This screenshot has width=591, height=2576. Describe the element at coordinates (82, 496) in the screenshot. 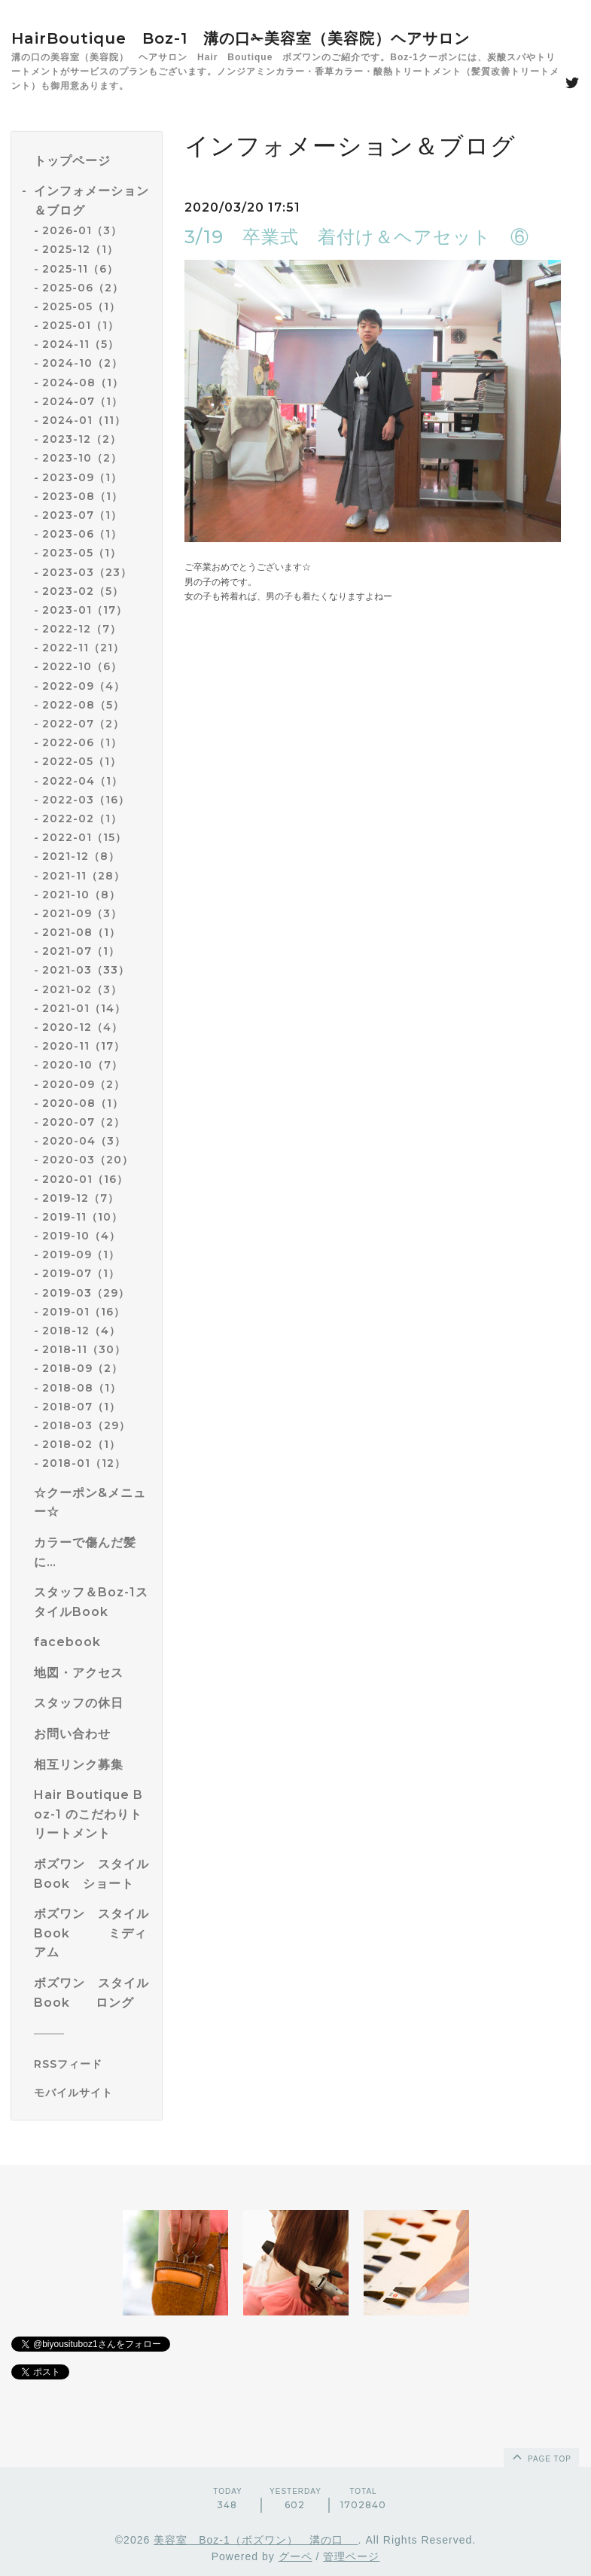

I see `2023-08（1）` at that location.